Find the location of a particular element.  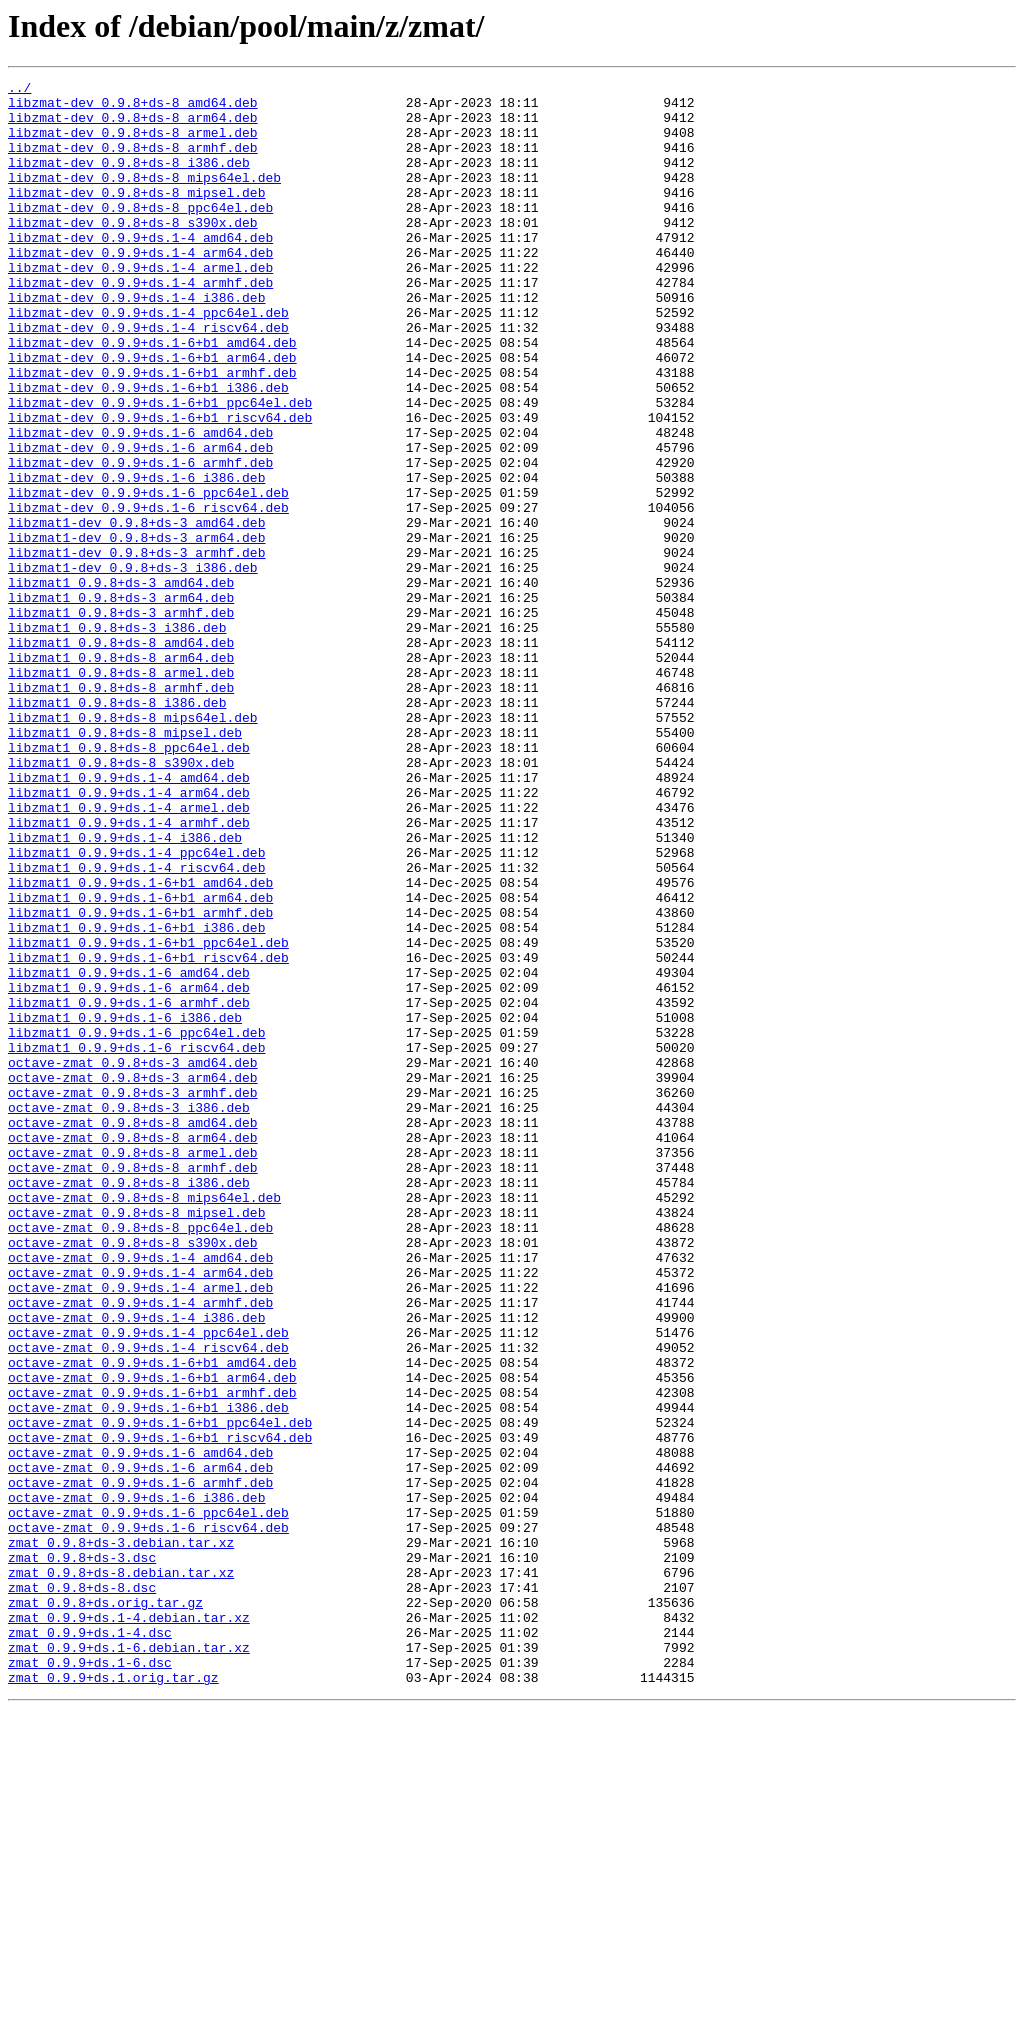

libzmat1_0.9.8+ds-8_arm64.deb is located at coordinates (121, 774).